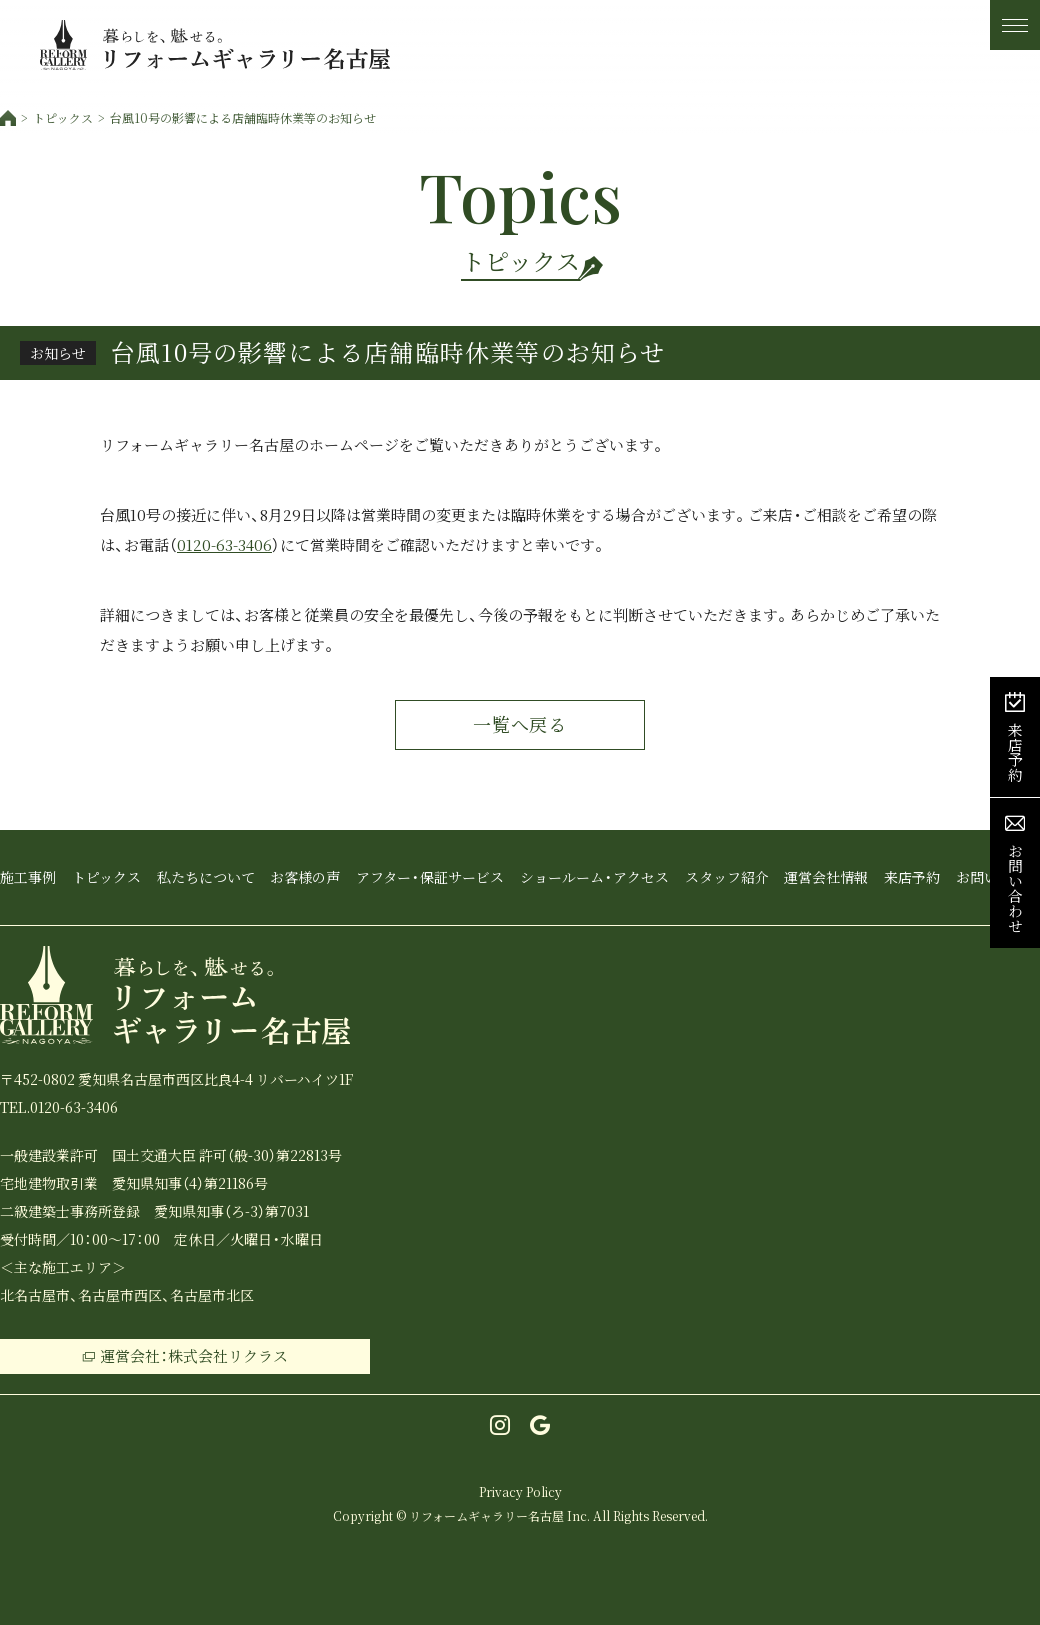 This screenshot has width=1040, height=1625. Describe the element at coordinates (224, 545) in the screenshot. I see `0120-63-3406` at that location.